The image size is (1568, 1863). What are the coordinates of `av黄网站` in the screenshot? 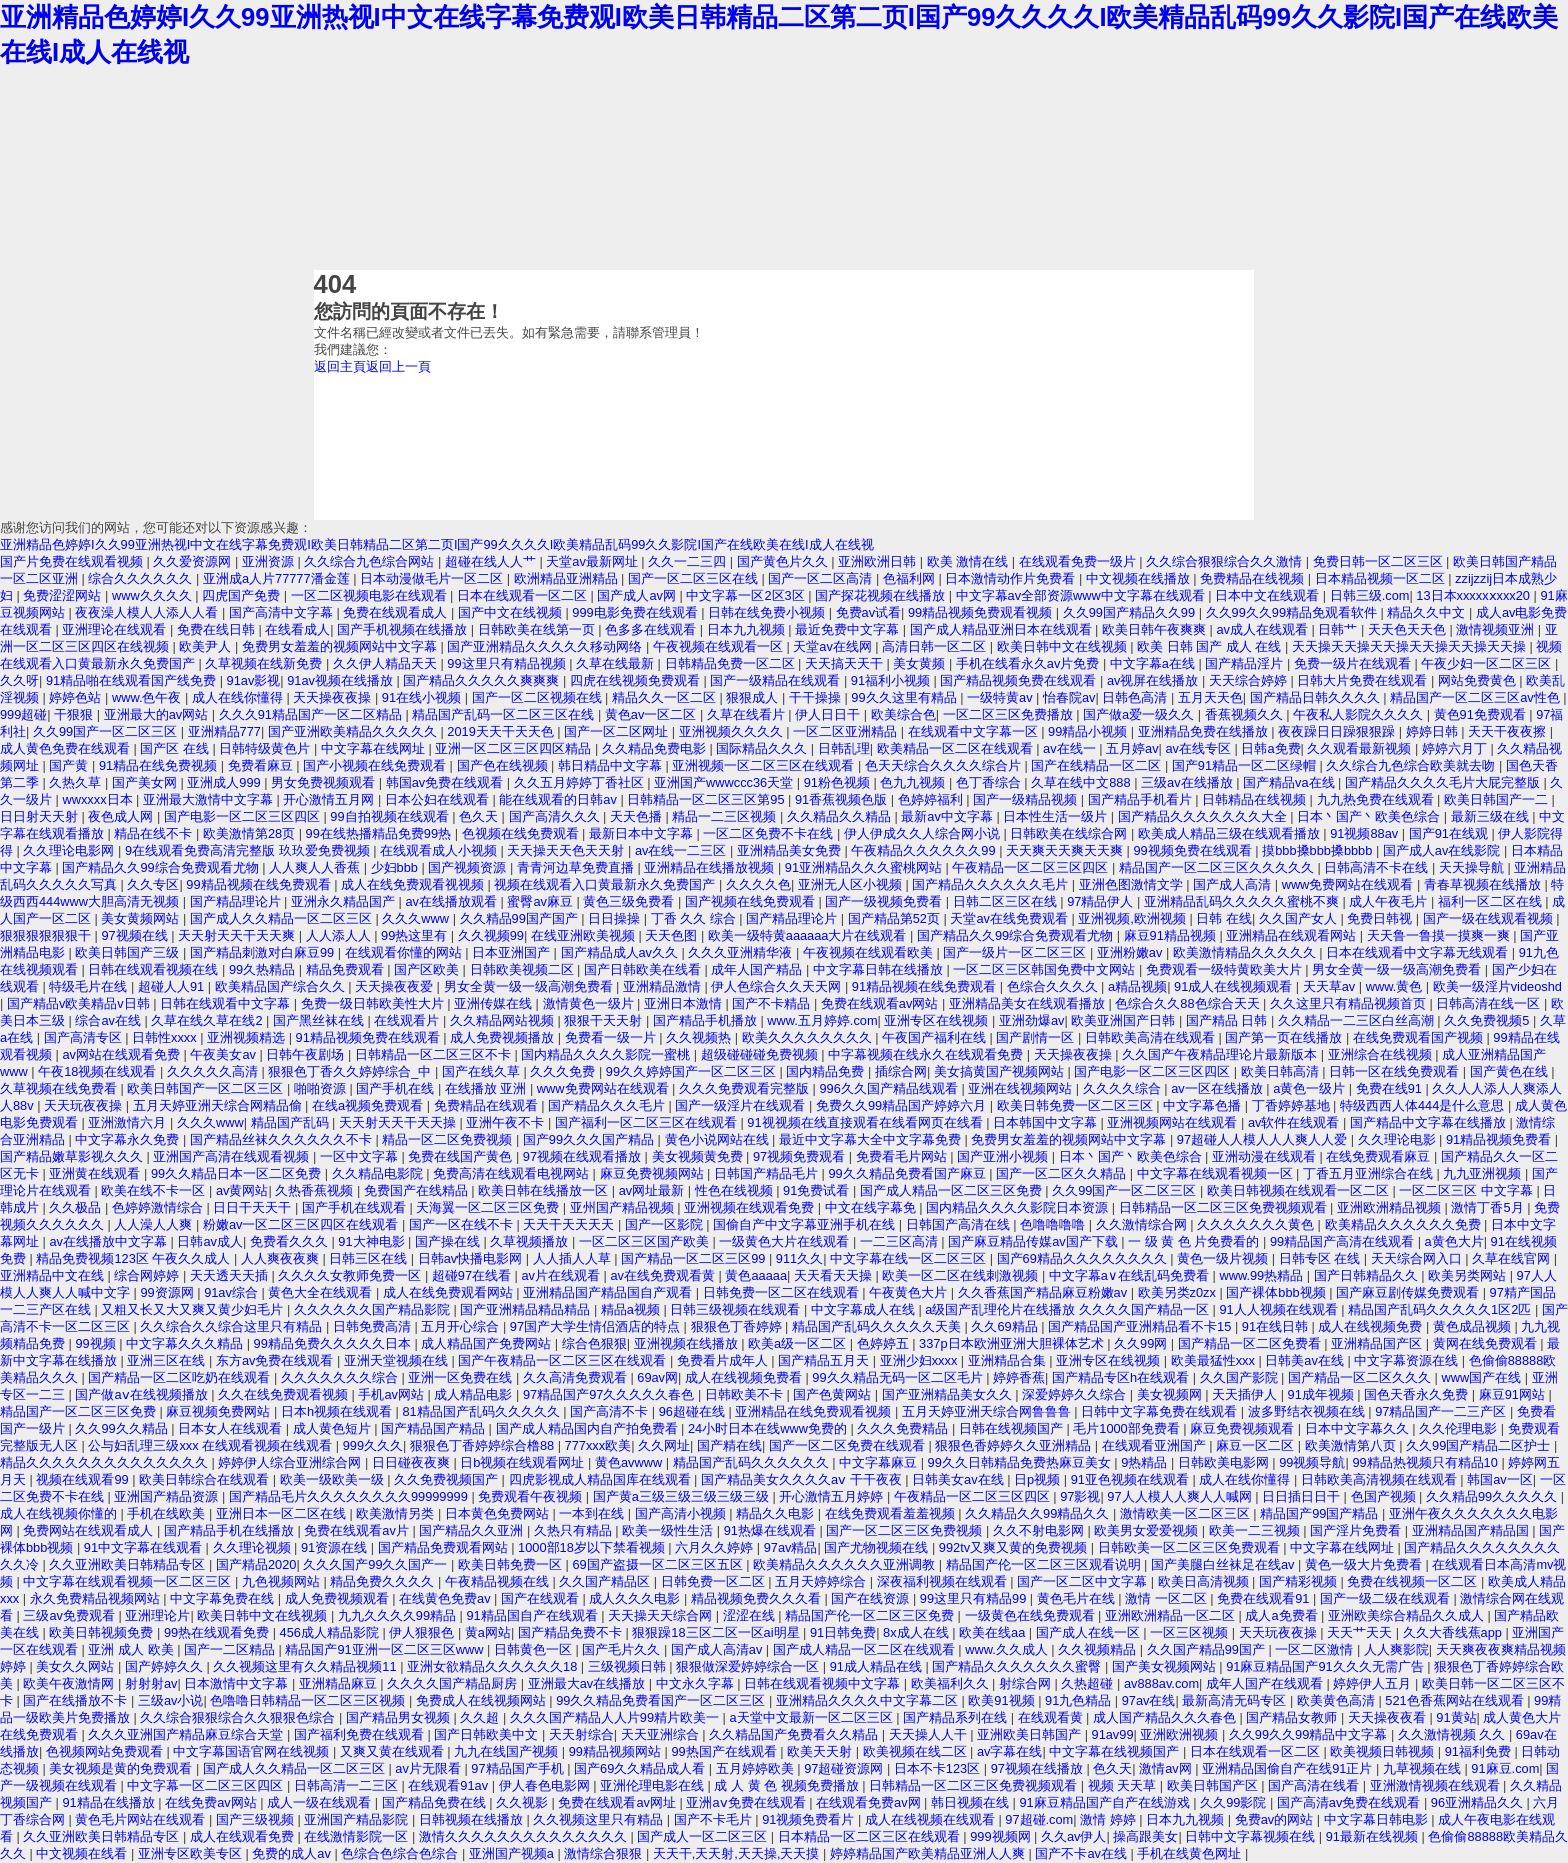 It's located at (242, 1190).